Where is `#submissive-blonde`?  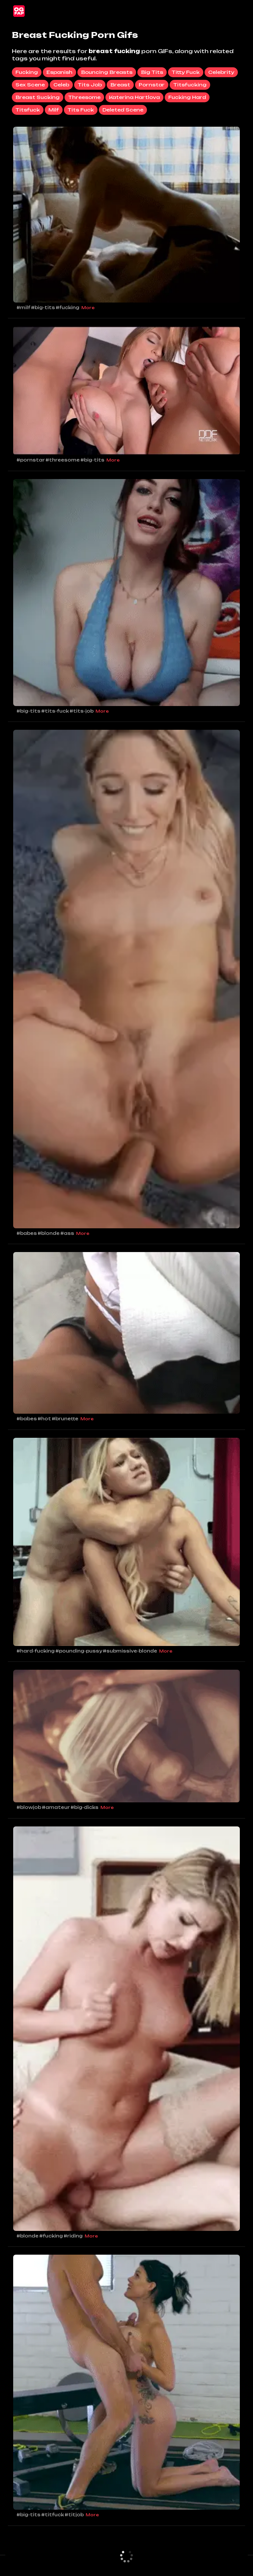 #submissive-blonde is located at coordinates (130, 1651).